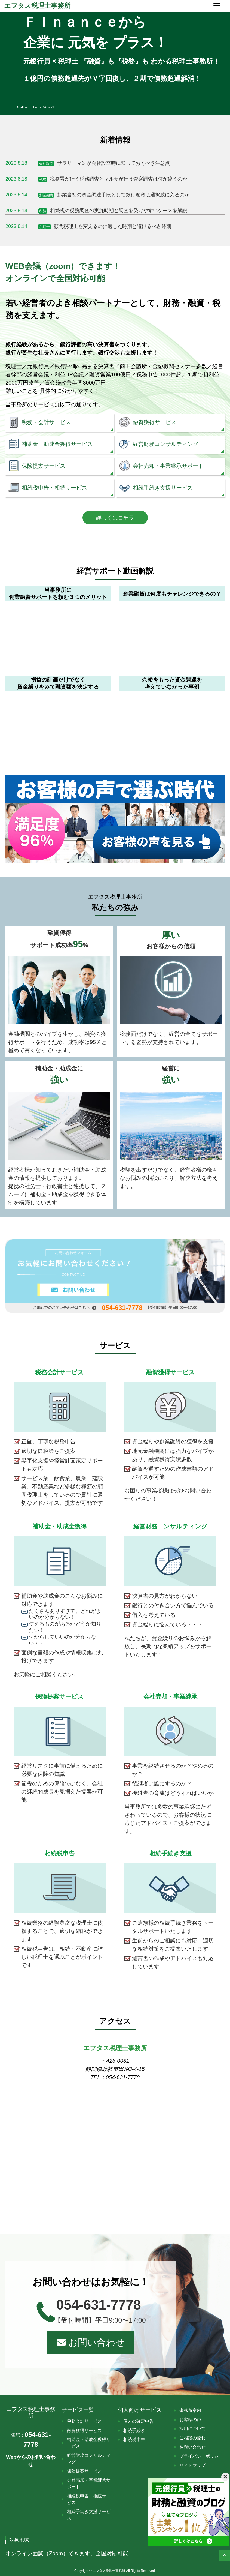  Describe the element at coordinates (134, 2439) in the screenshot. I see `相続税申告` at that location.